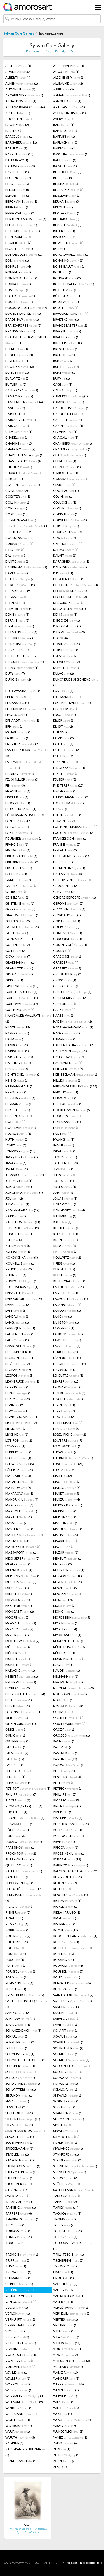  Describe the element at coordinates (72, 1983) in the screenshot. I see `RÜNGELER (5)` at that location.